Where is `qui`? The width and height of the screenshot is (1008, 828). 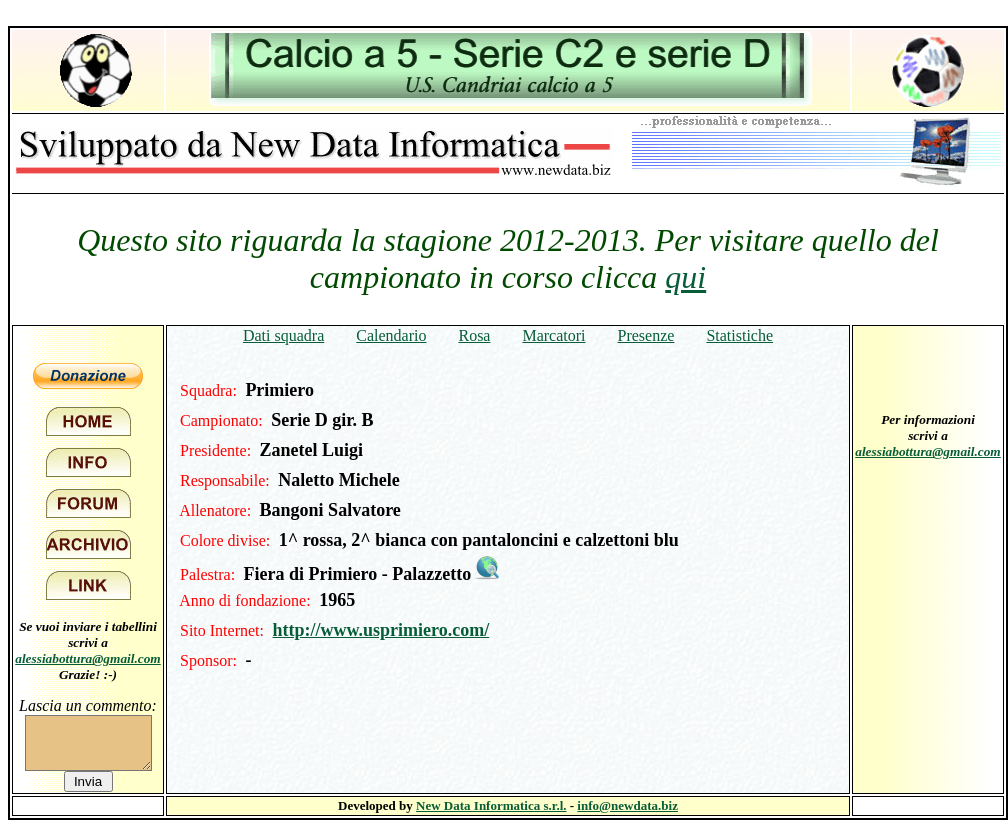 qui is located at coordinates (685, 277).